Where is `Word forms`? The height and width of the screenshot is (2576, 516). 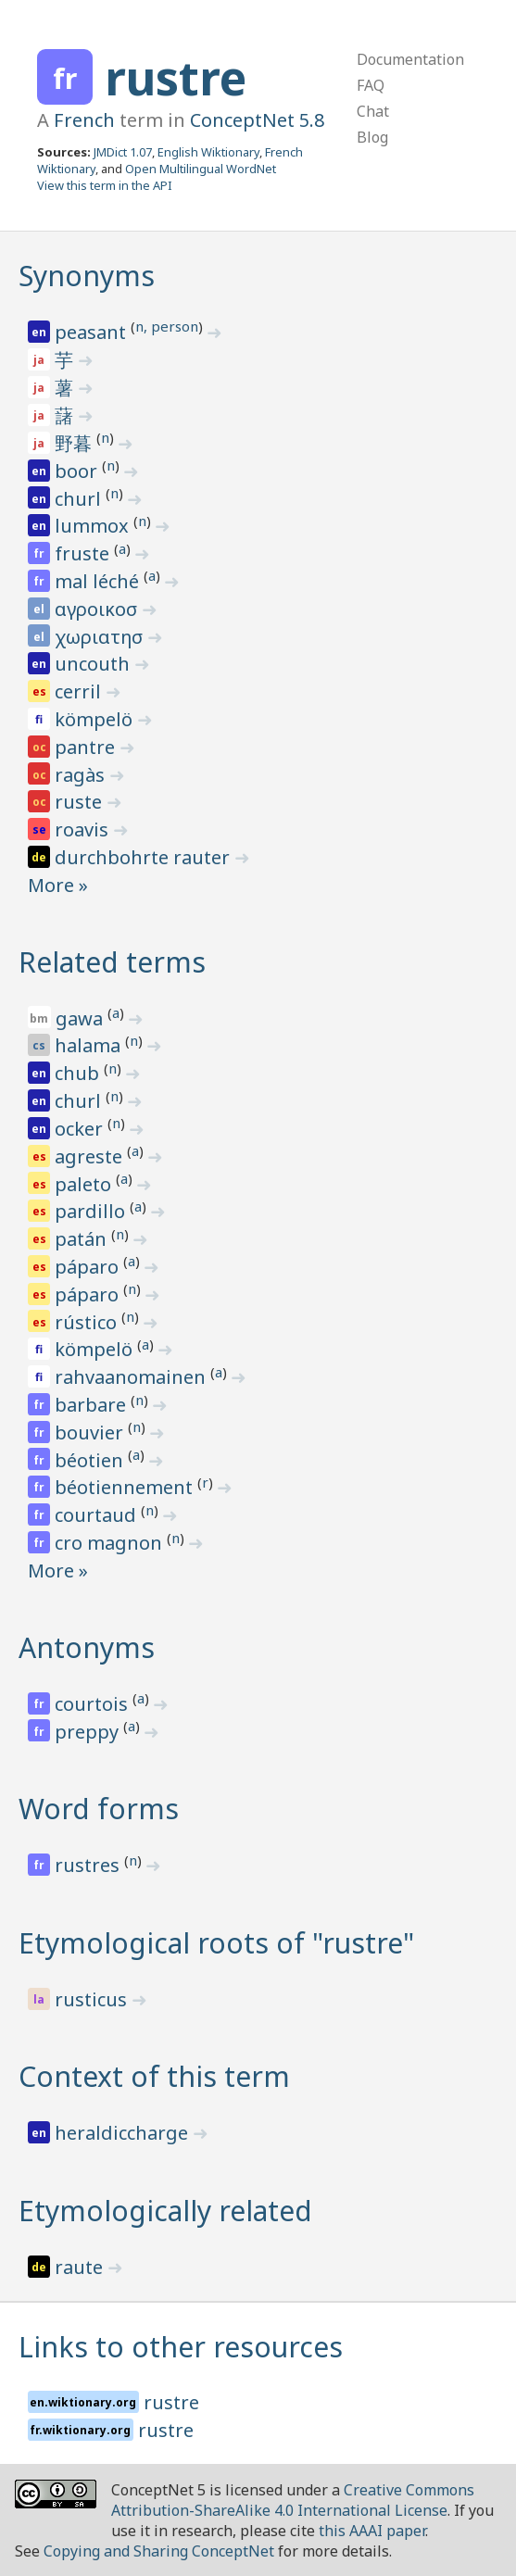
Word forms is located at coordinates (99, 1809).